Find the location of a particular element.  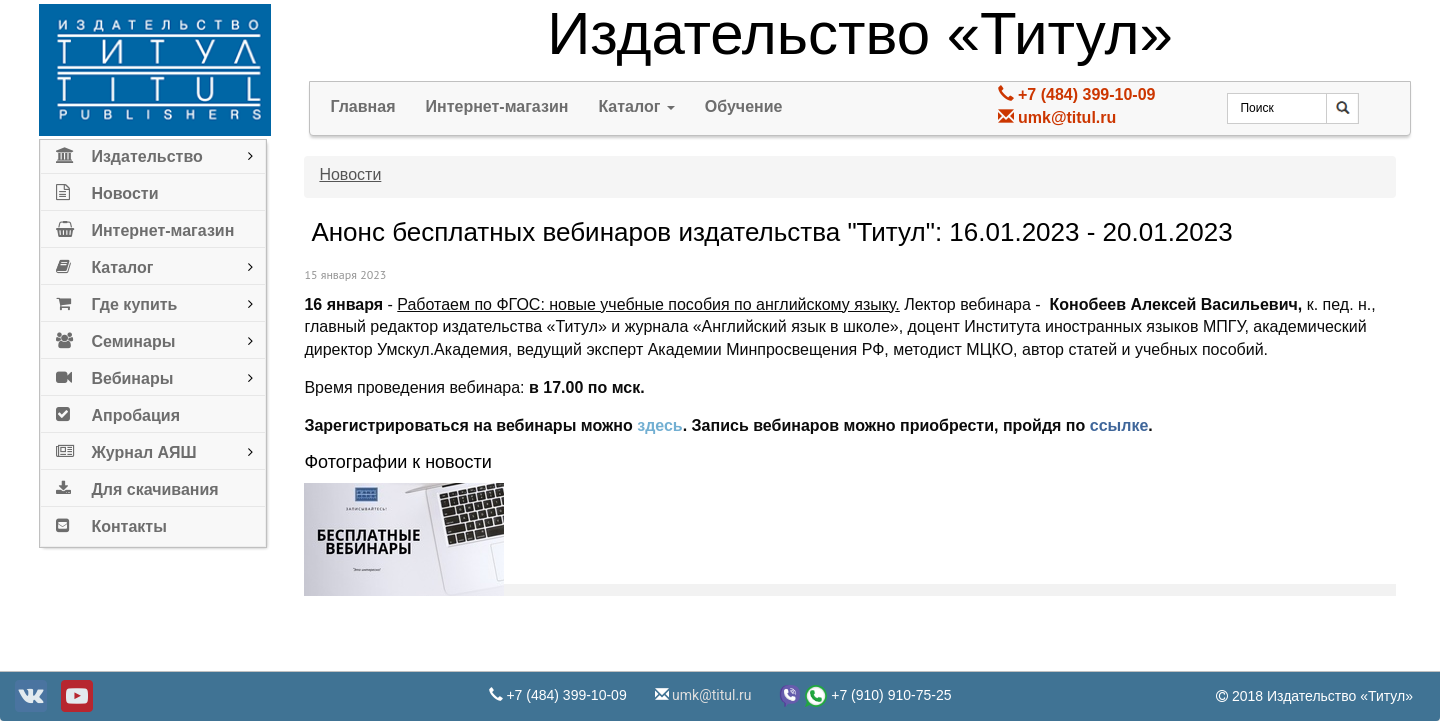

Журнал АЯШ is located at coordinates (126, 448).